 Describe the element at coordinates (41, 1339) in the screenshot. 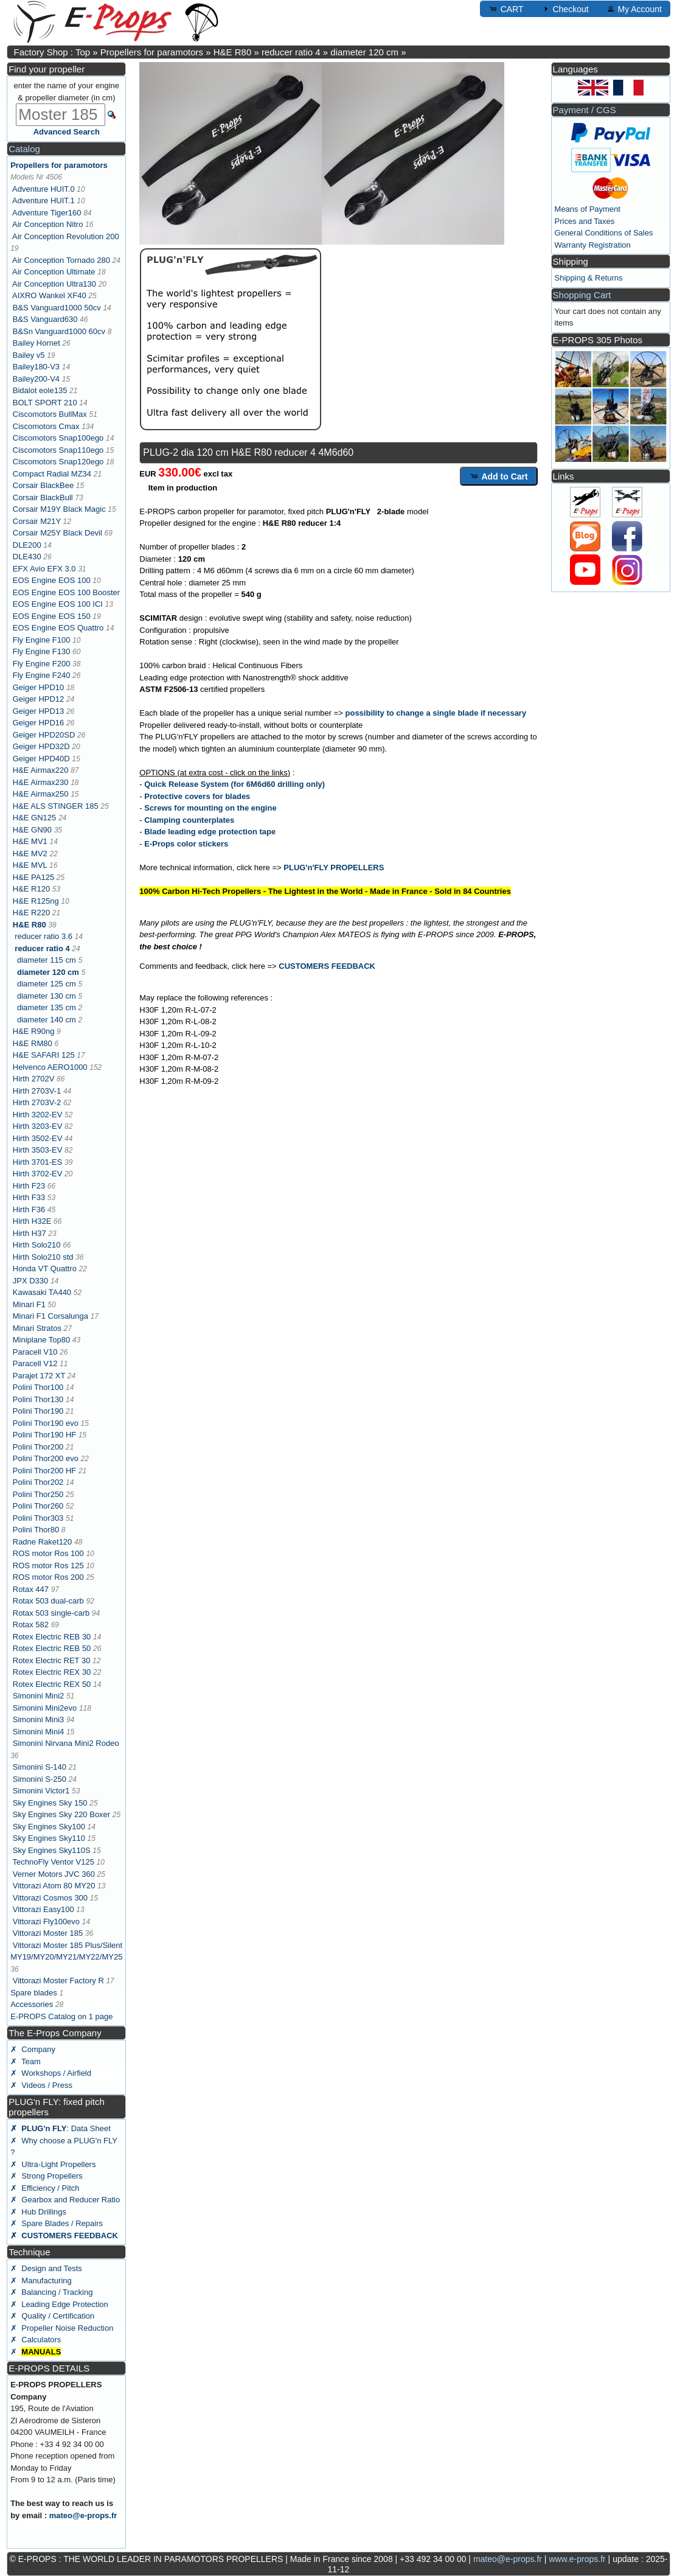

I see `Miniplane Top80` at that location.